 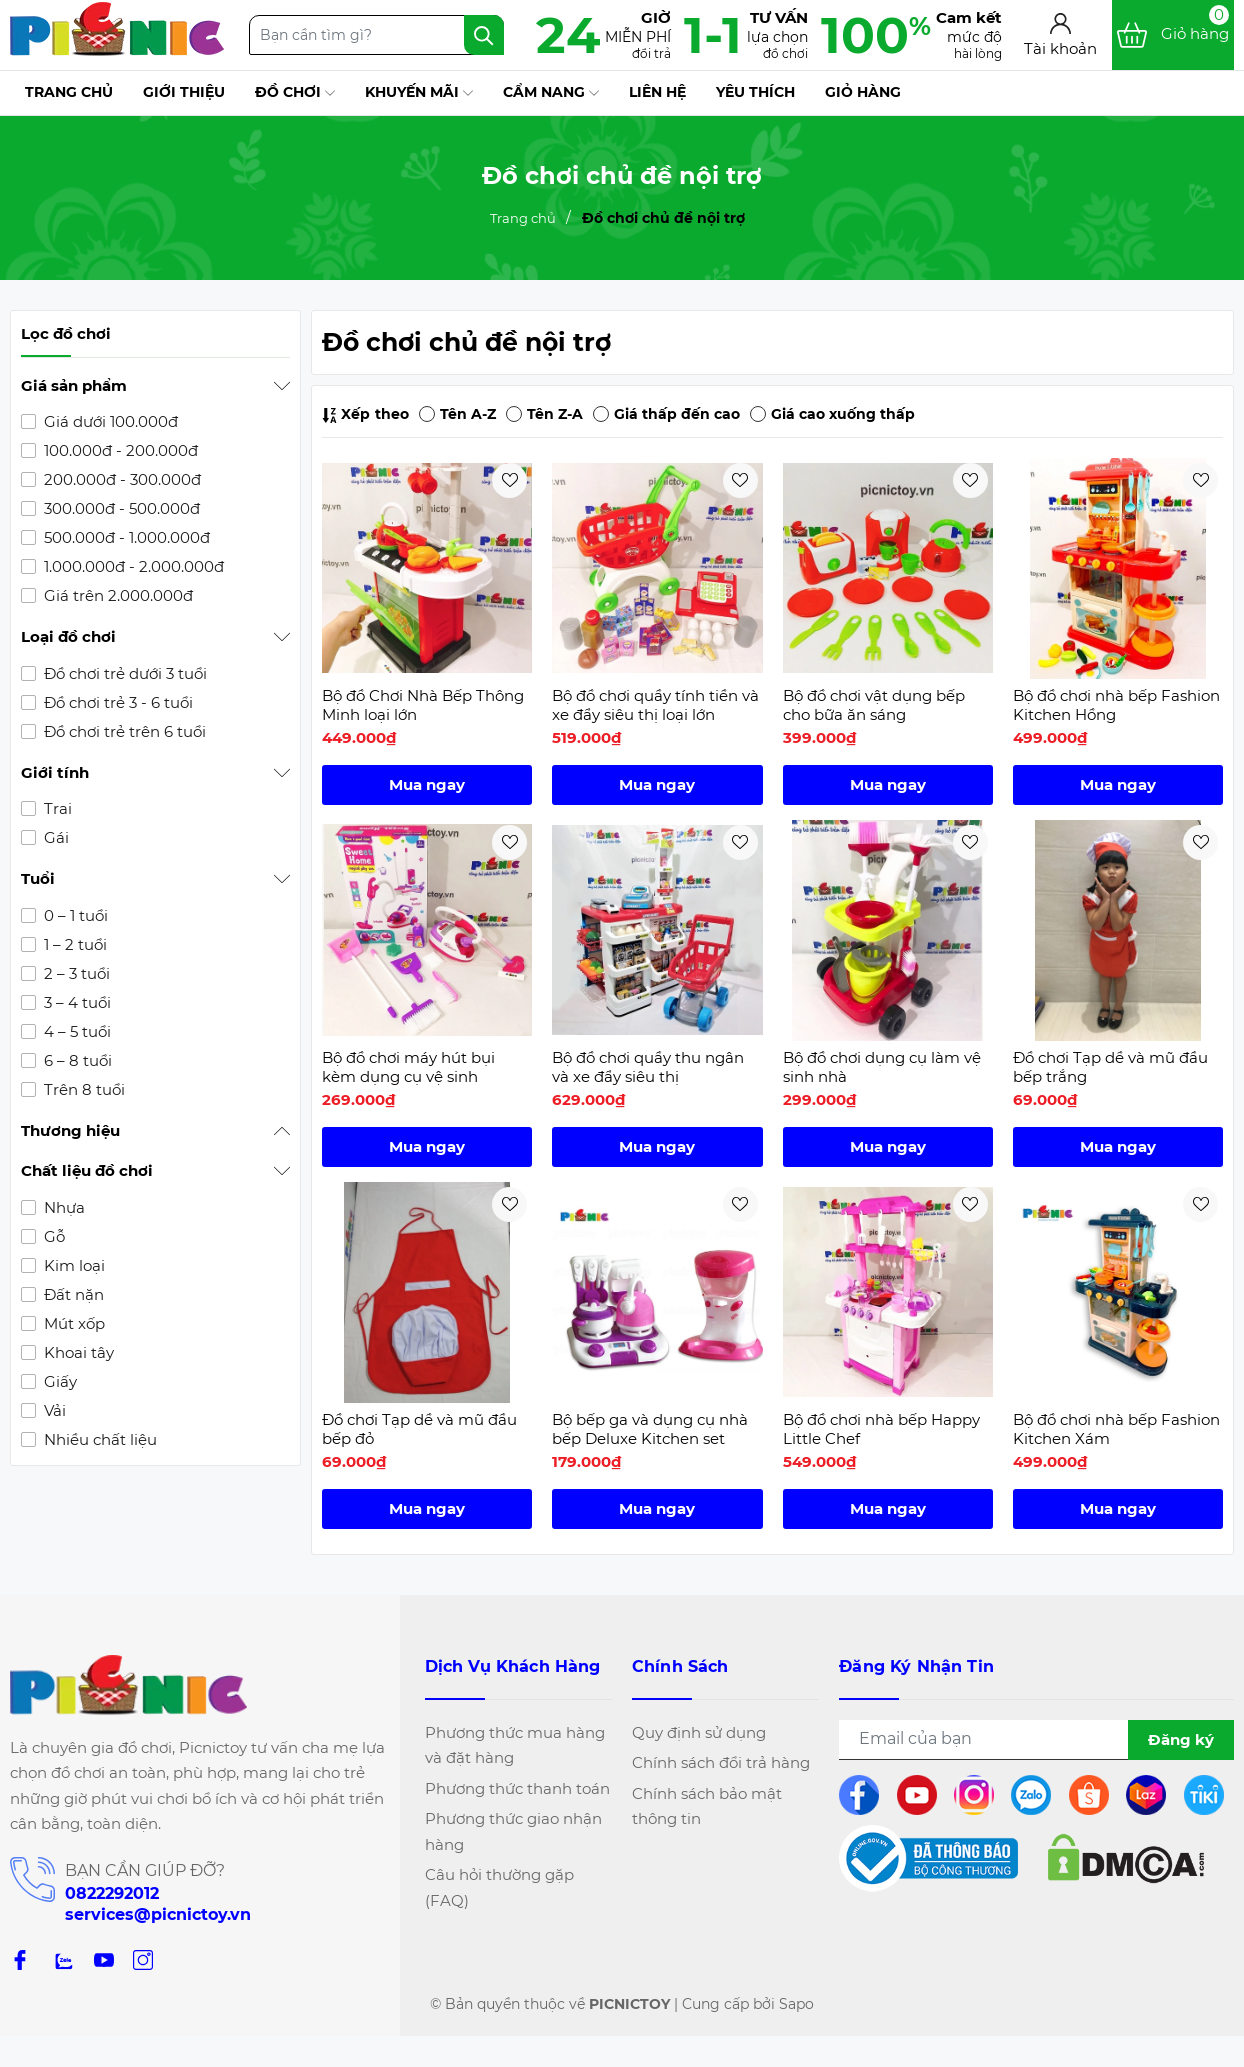 I want to click on Khoai tây, so click(x=77, y=1352).